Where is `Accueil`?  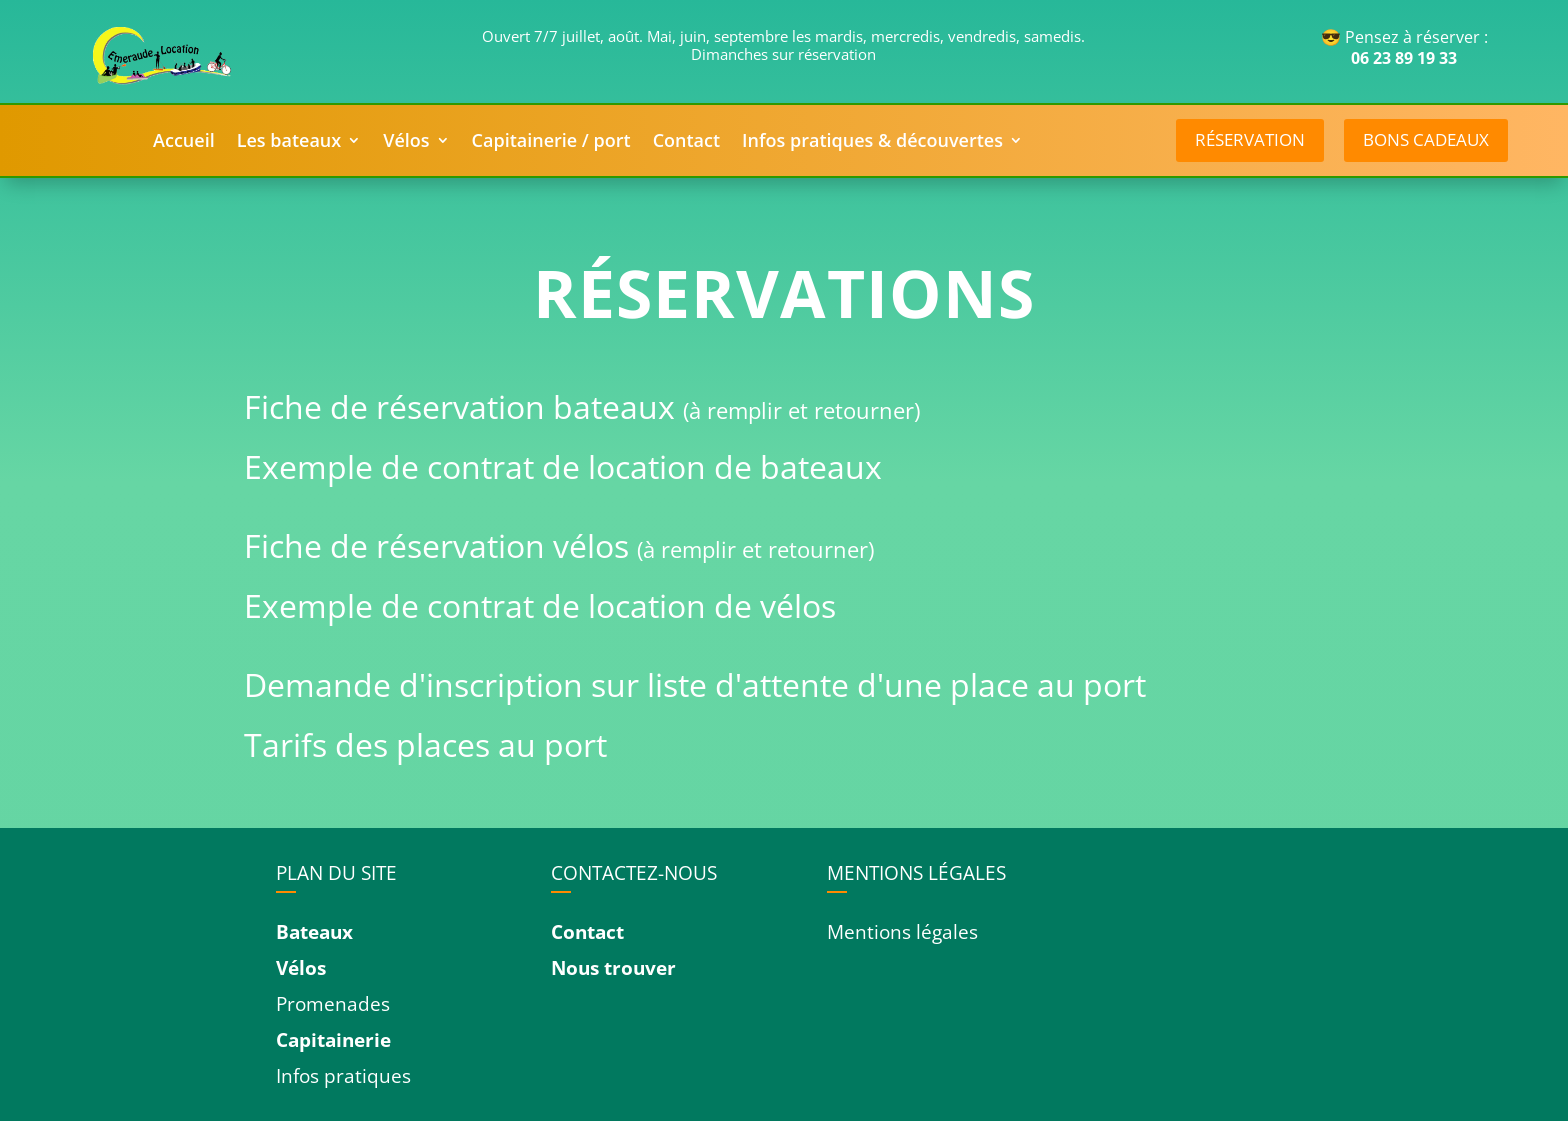
Accueil is located at coordinates (184, 142).